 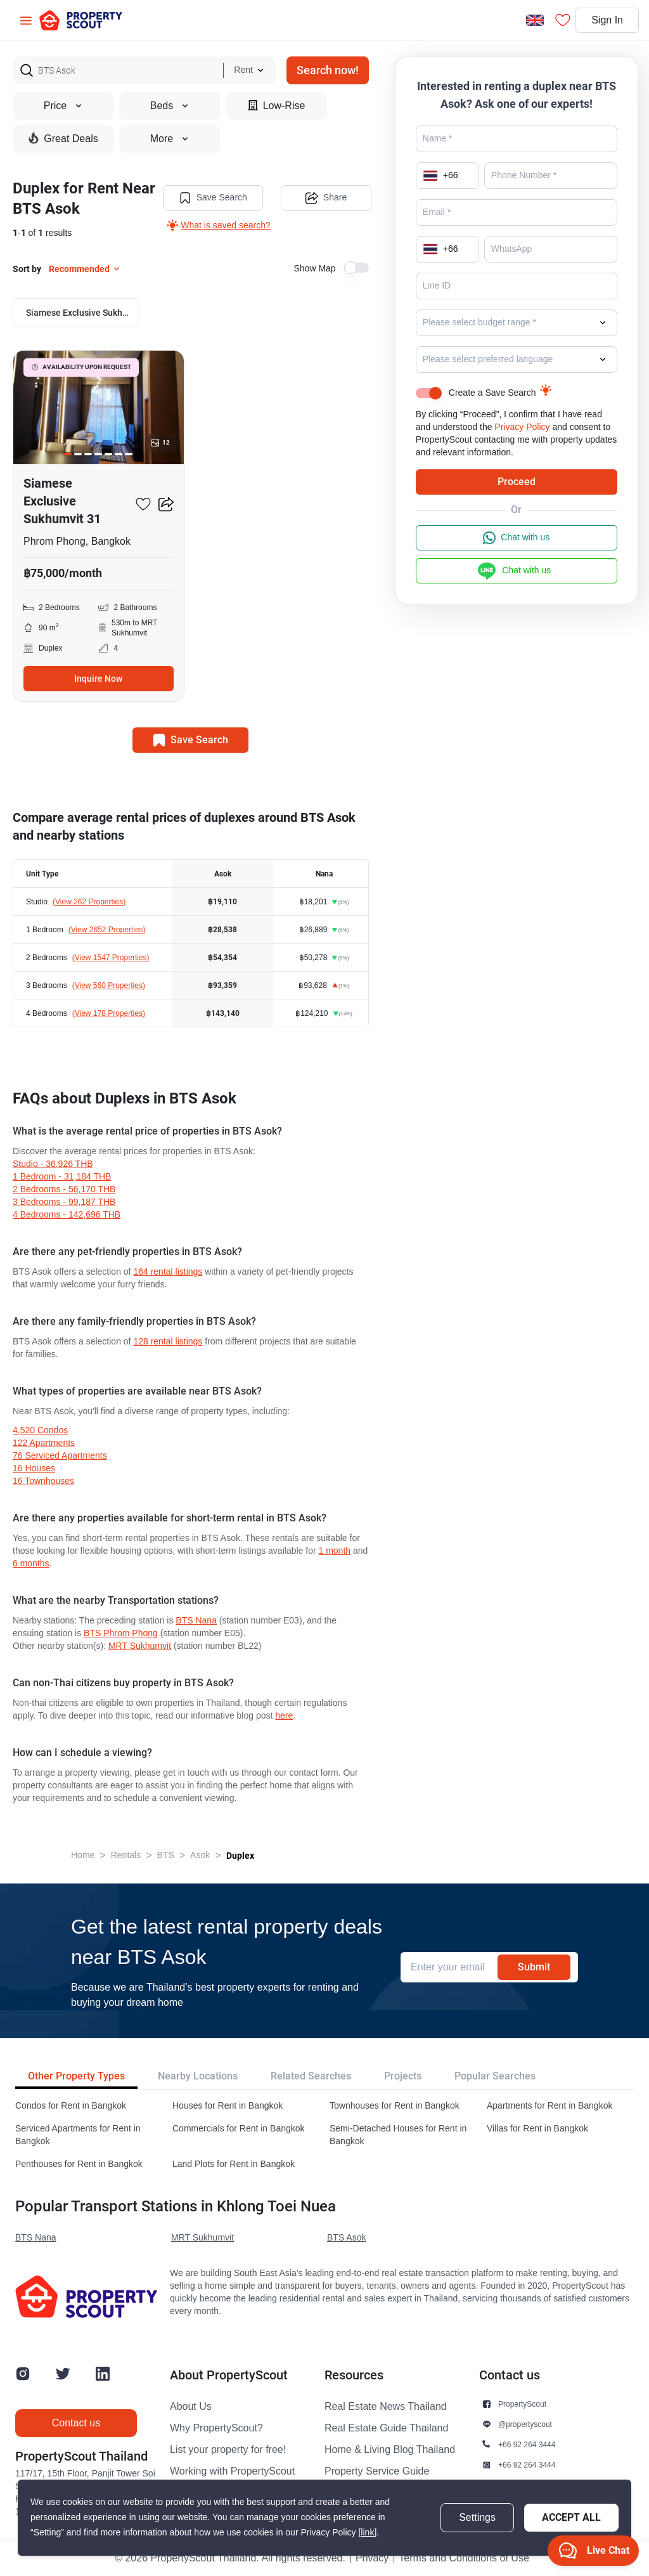 I want to click on Other Property Types, so click(x=76, y=2076).